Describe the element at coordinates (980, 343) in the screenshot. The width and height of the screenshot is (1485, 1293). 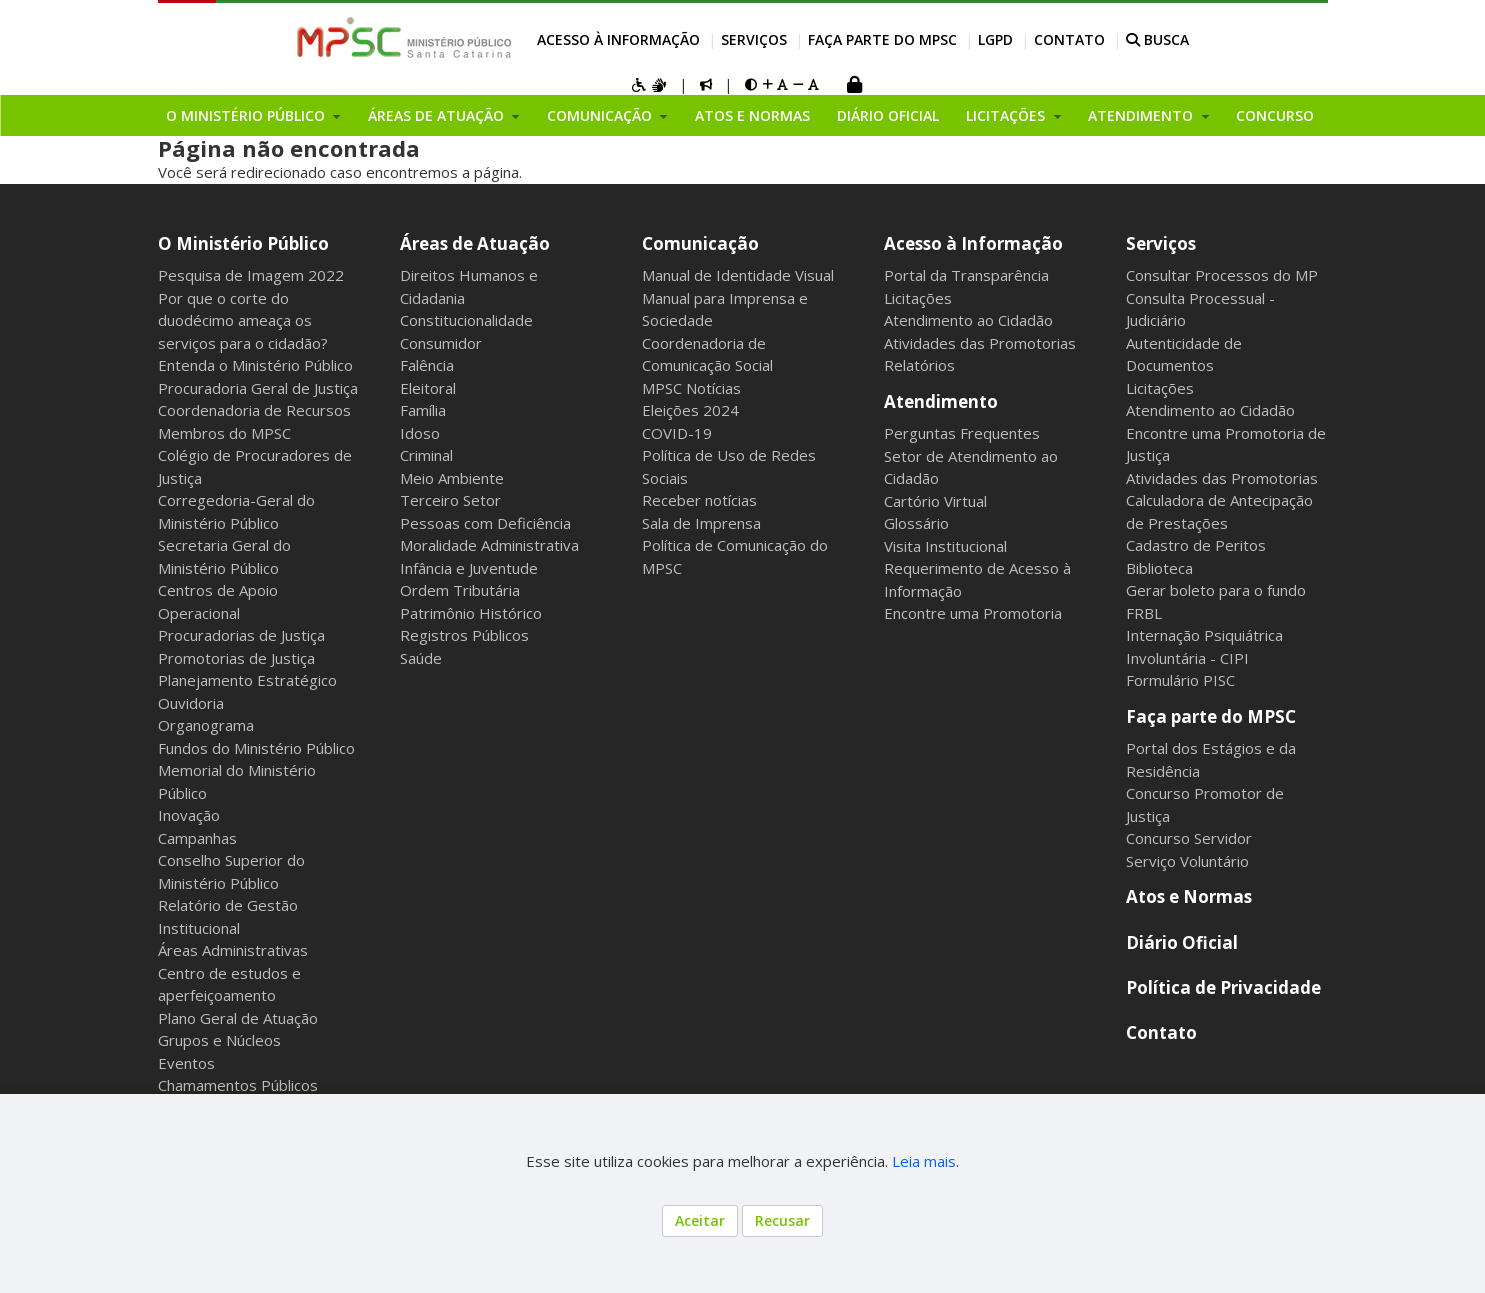
I see `Atividades das Promotorias` at that location.